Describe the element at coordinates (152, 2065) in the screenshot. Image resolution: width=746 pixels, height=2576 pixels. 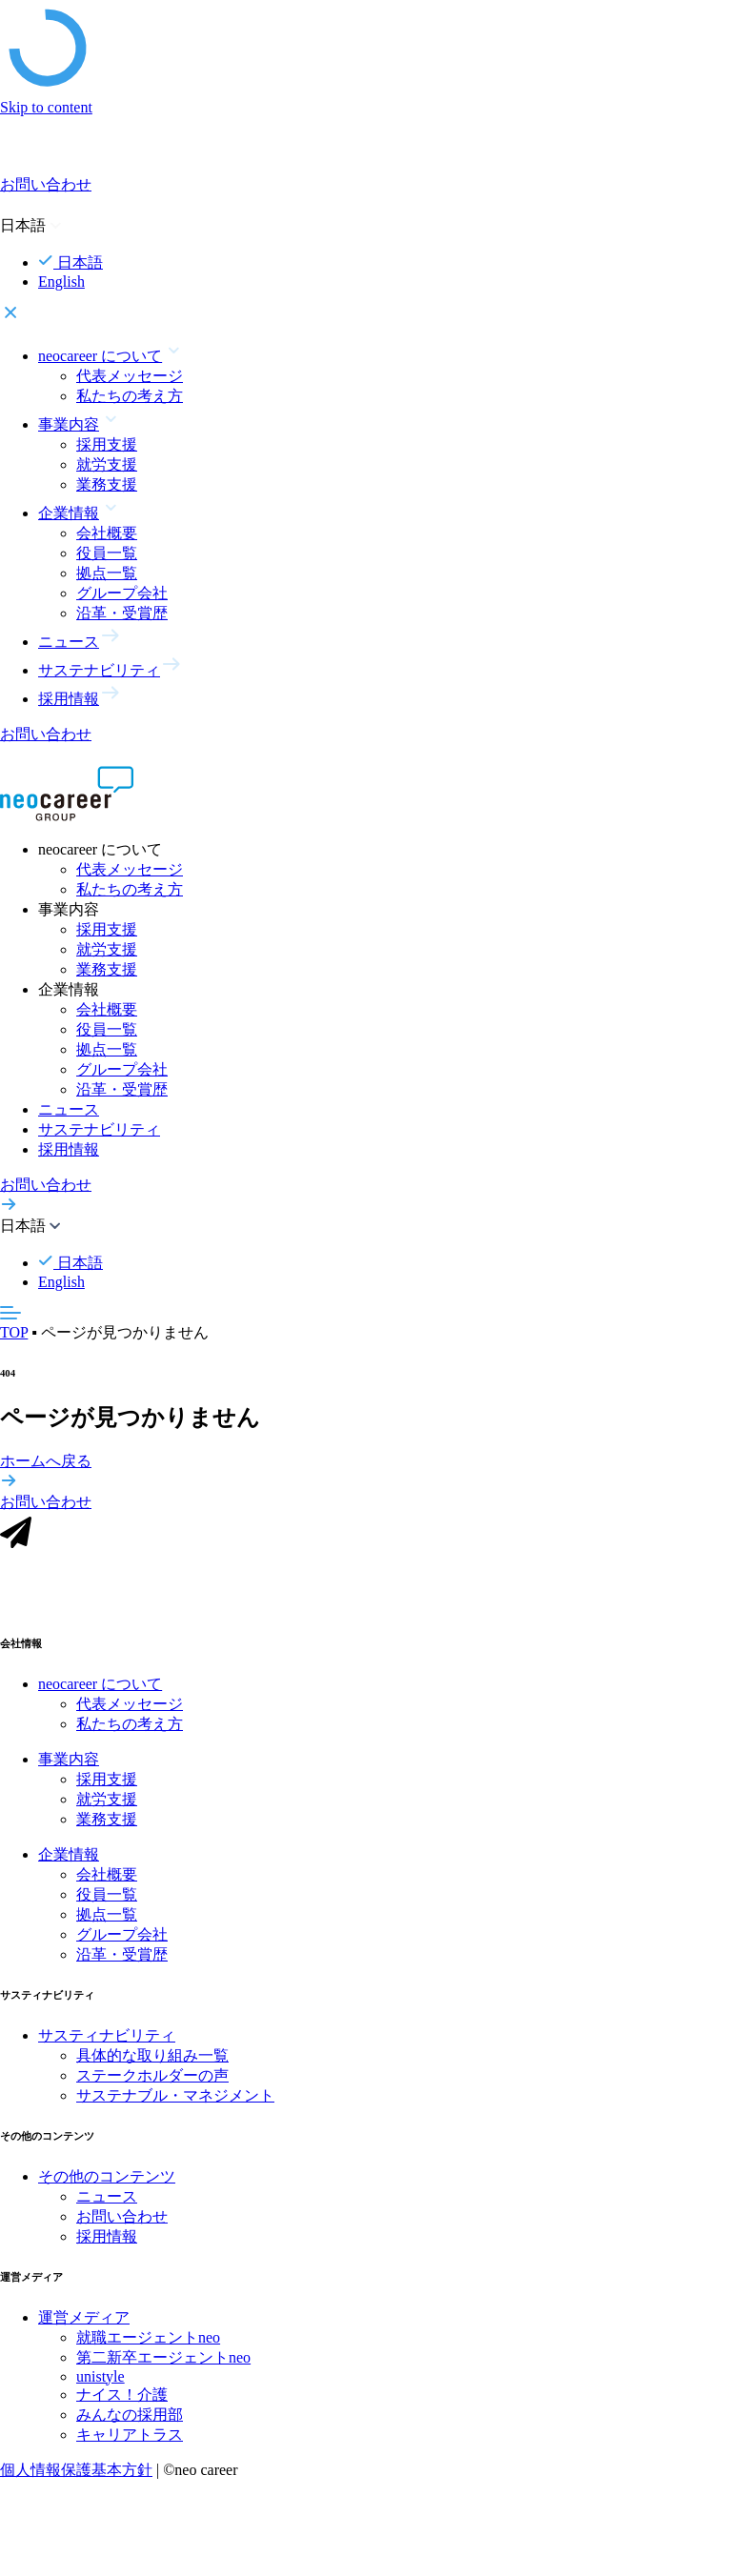
I see `具体的な取り組み一覧` at that location.